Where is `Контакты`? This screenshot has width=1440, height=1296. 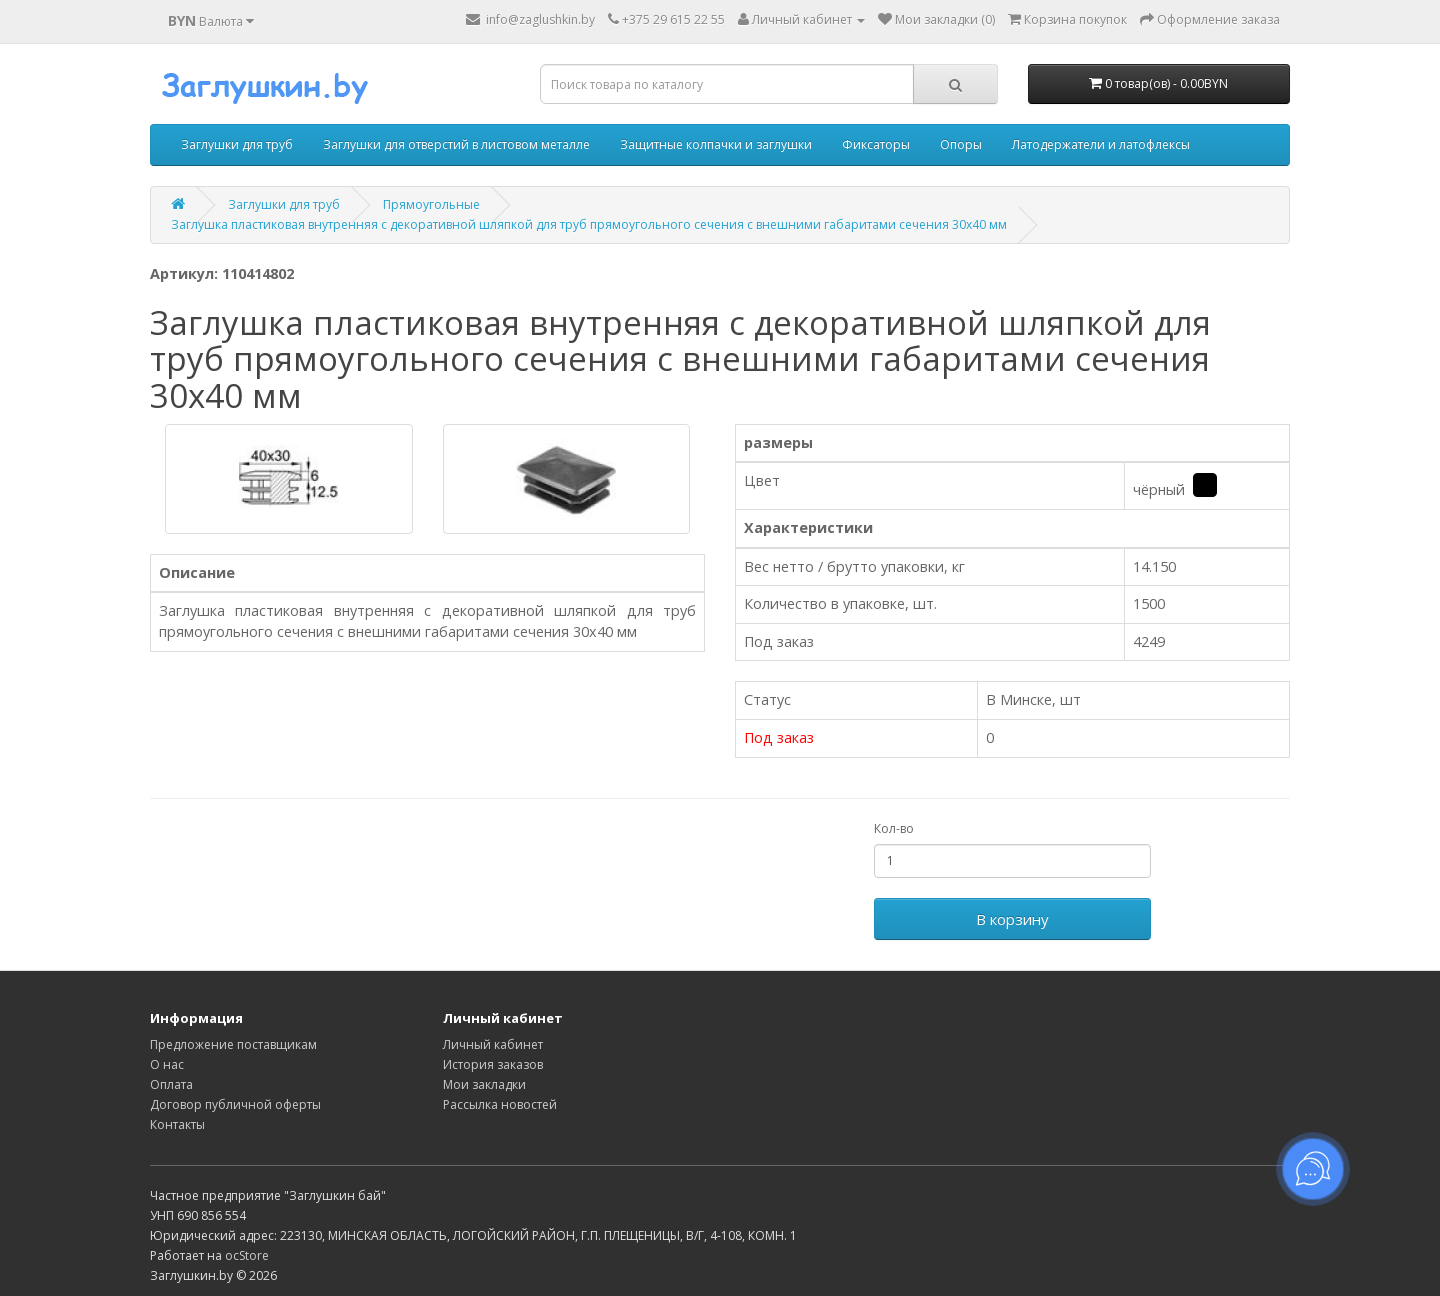
Контакты is located at coordinates (177, 1124).